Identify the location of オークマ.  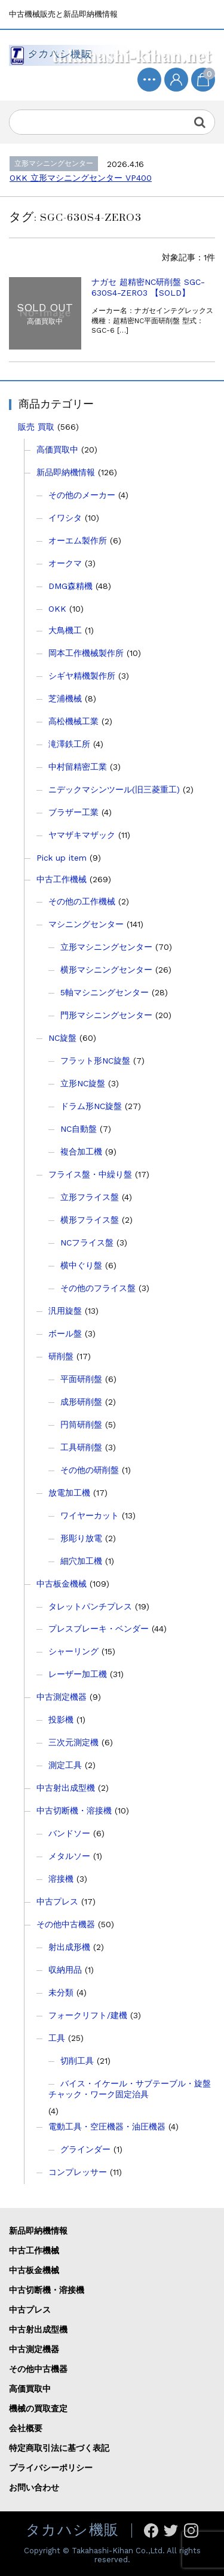
(65, 563).